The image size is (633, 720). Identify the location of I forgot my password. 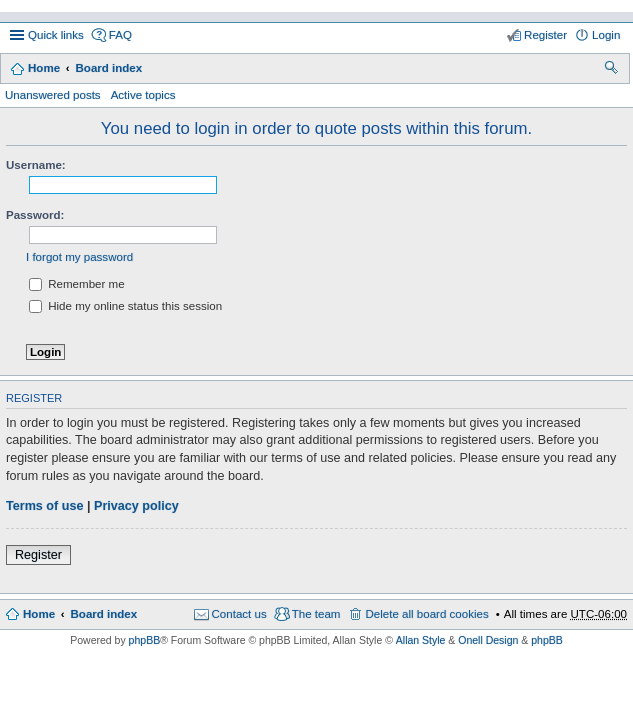
(79, 257).